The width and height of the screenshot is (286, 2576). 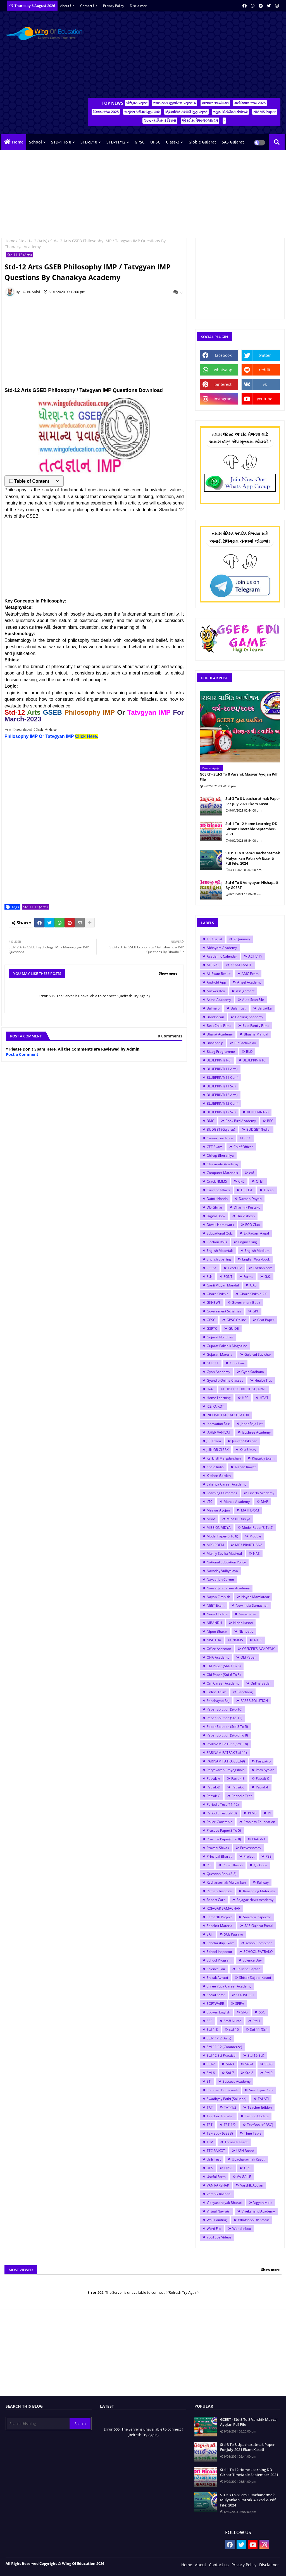 What do you see at coordinates (217, 1242) in the screenshot?
I see `Election Rolls` at bounding box center [217, 1242].